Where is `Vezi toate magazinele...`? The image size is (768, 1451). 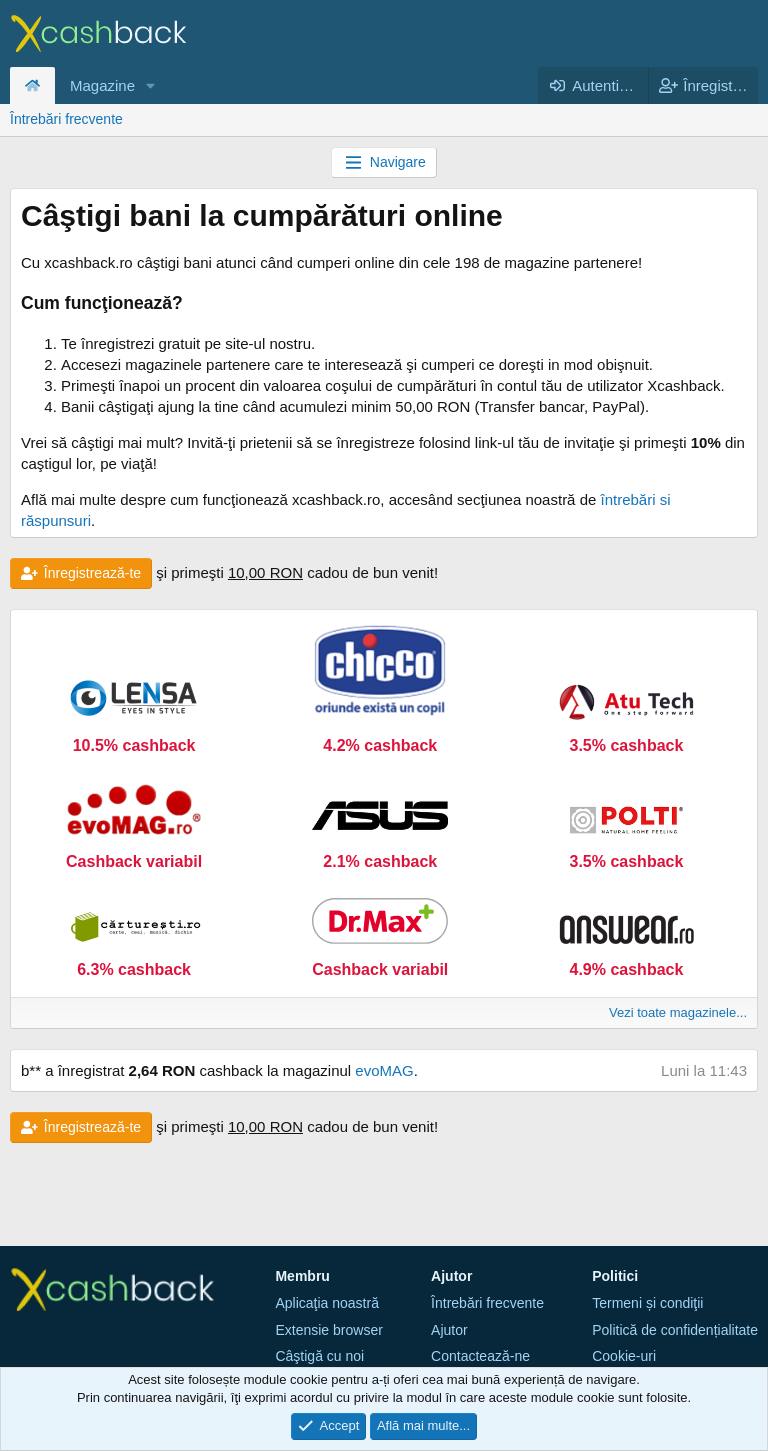
Vezi toate magazinele... is located at coordinates (678, 1012).